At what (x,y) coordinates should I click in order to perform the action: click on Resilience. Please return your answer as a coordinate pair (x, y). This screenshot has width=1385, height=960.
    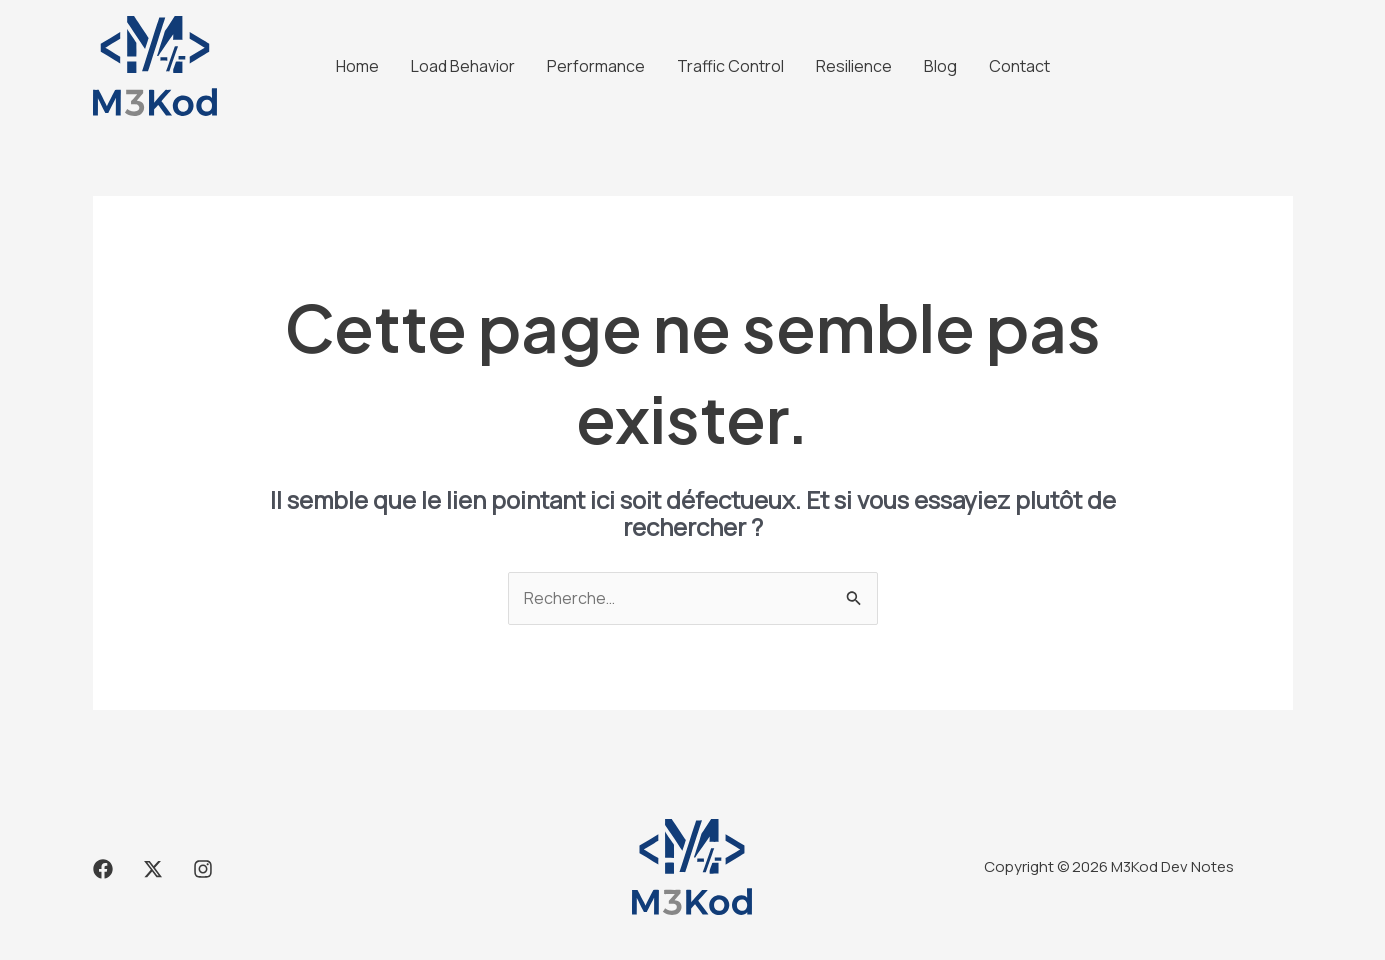
    Looking at the image, I should click on (854, 66).